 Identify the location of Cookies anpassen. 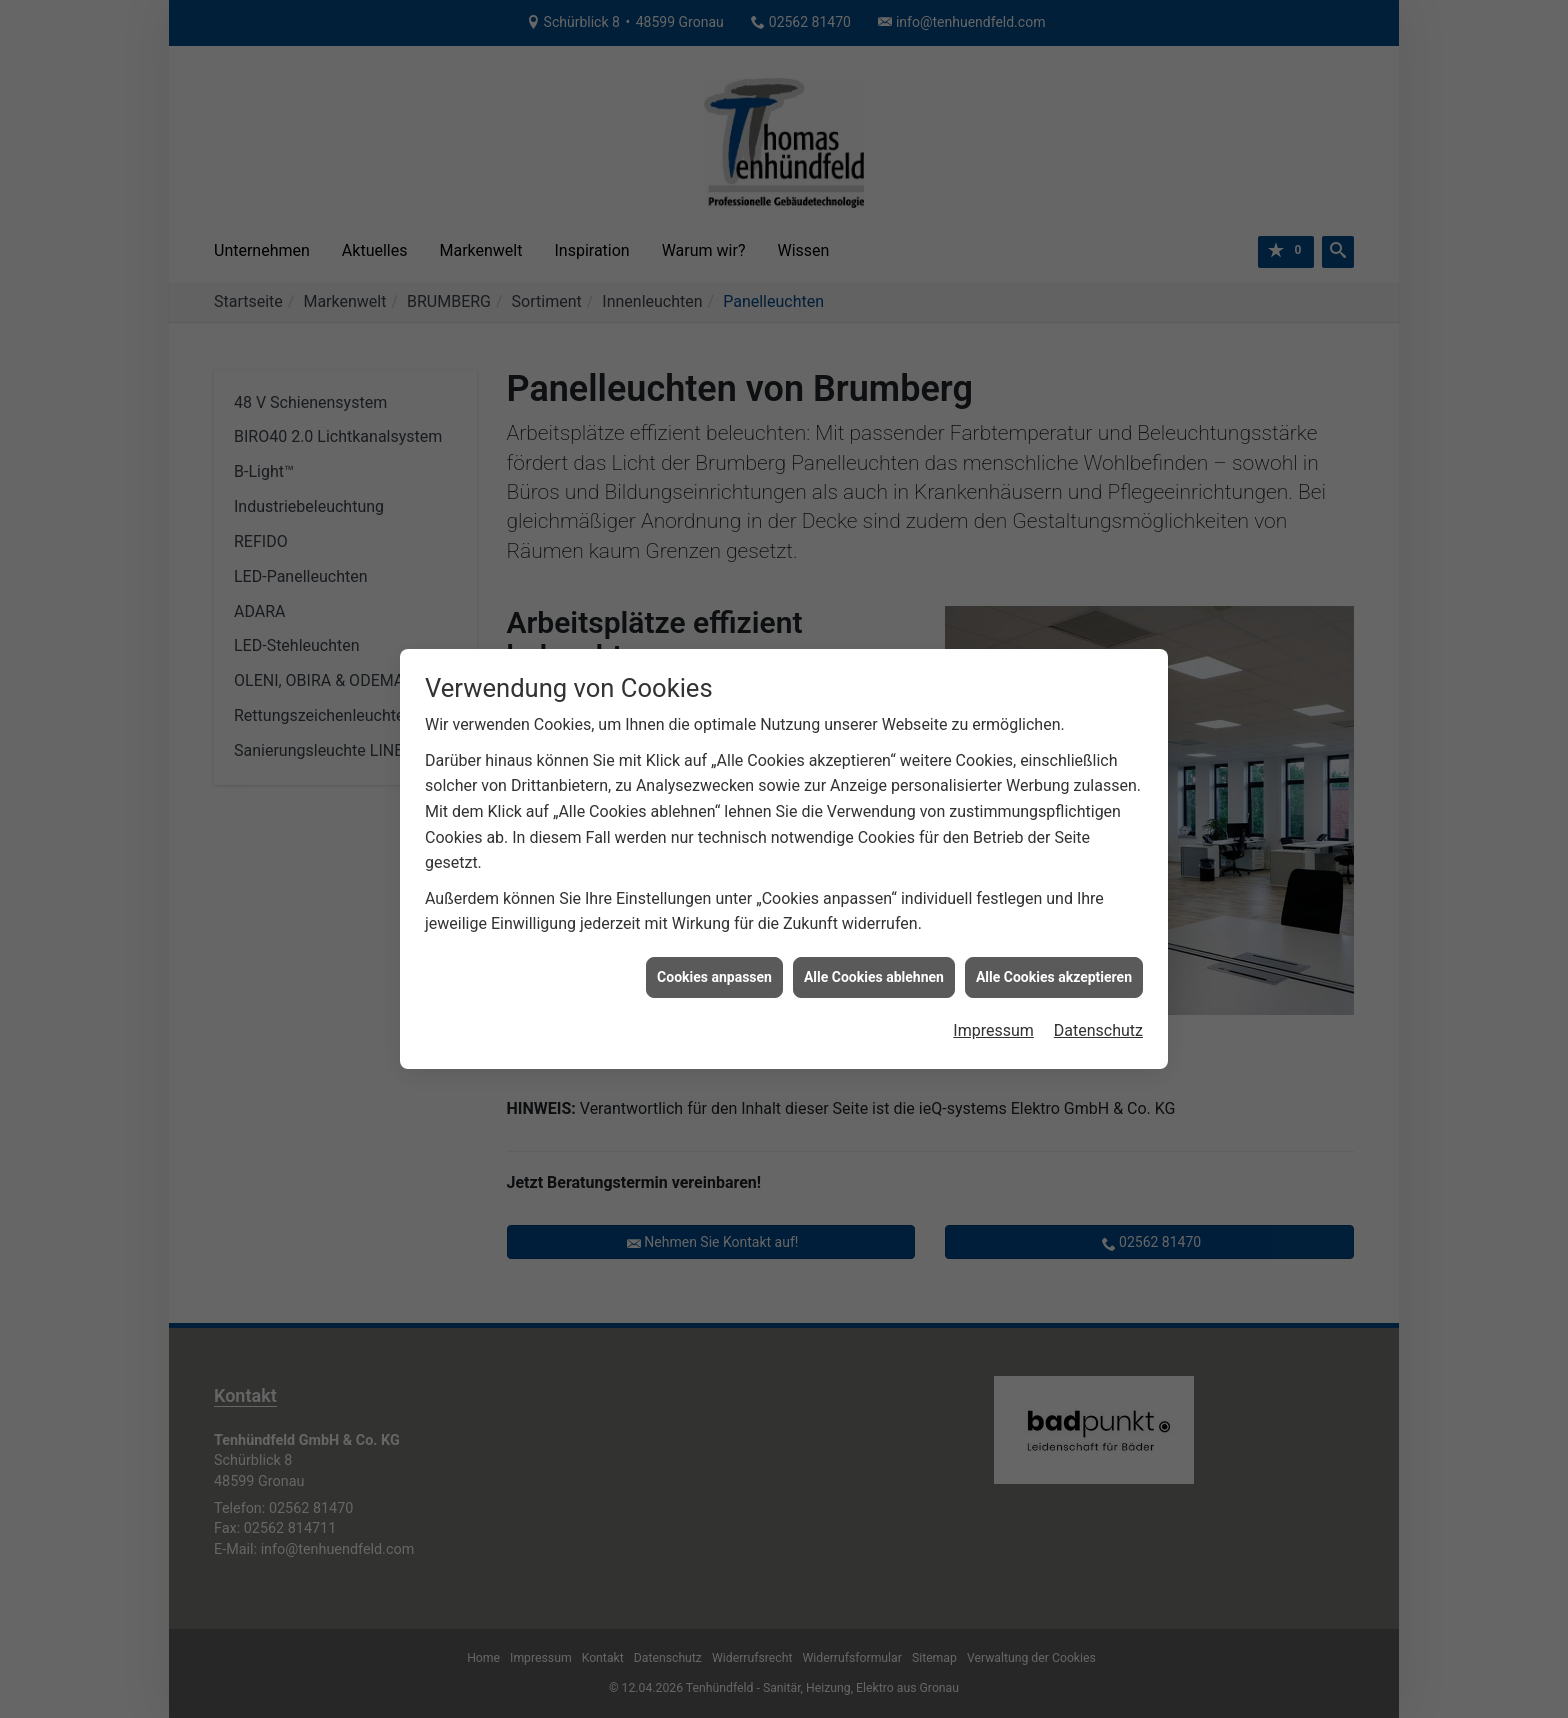
(714, 928).